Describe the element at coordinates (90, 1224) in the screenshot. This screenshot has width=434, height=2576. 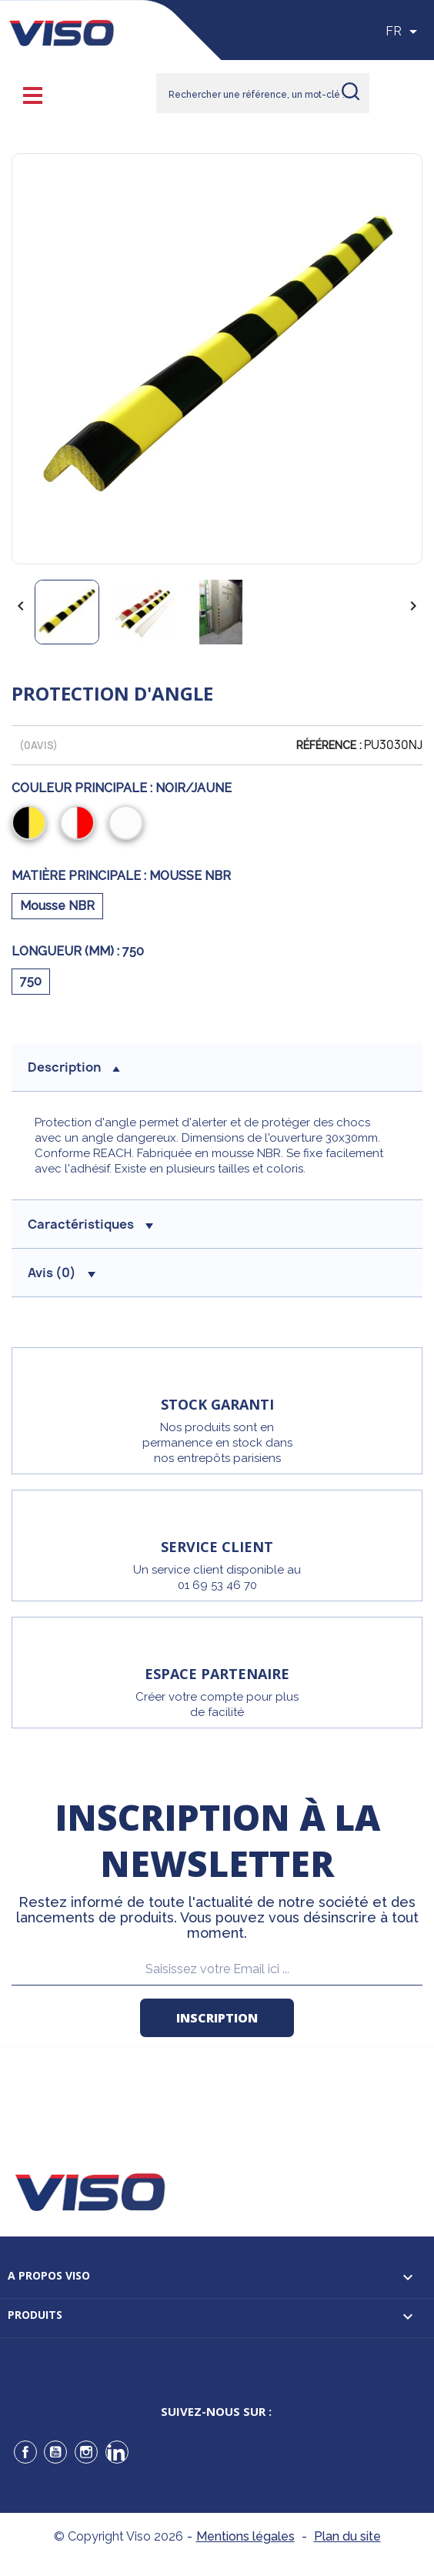
I see `Caractéristiques` at that location.